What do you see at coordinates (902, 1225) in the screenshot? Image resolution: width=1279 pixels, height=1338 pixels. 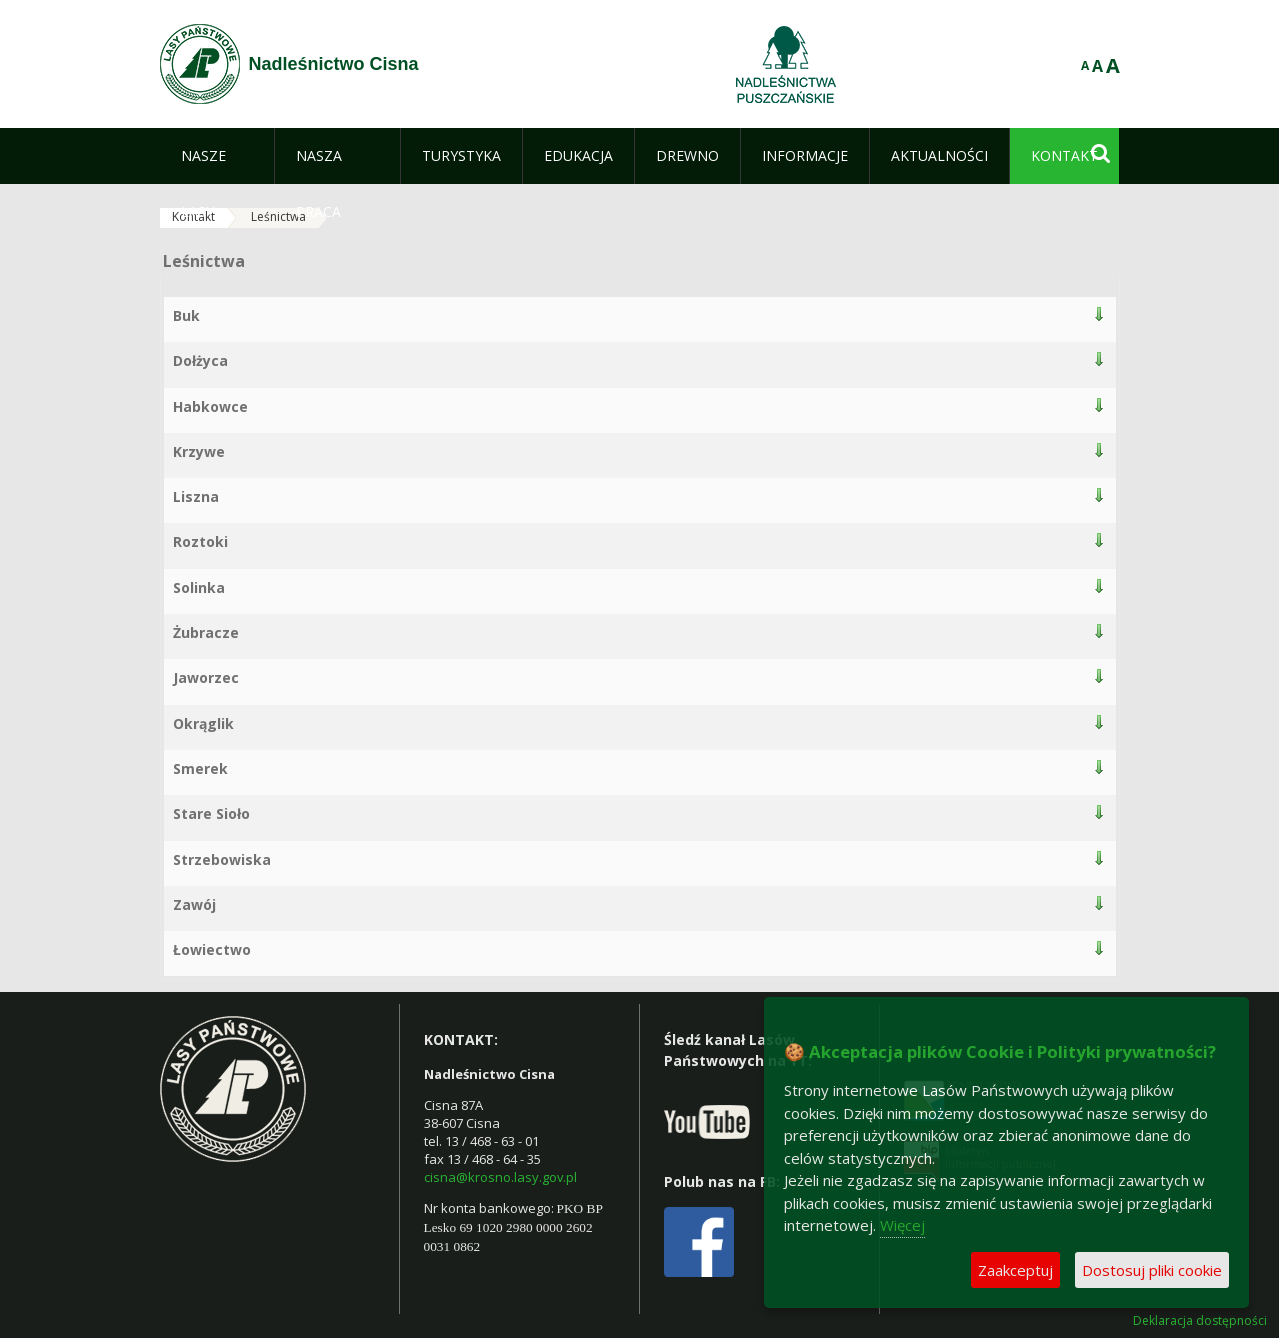 I see `Więcej` at bounding box center [902, 1225].